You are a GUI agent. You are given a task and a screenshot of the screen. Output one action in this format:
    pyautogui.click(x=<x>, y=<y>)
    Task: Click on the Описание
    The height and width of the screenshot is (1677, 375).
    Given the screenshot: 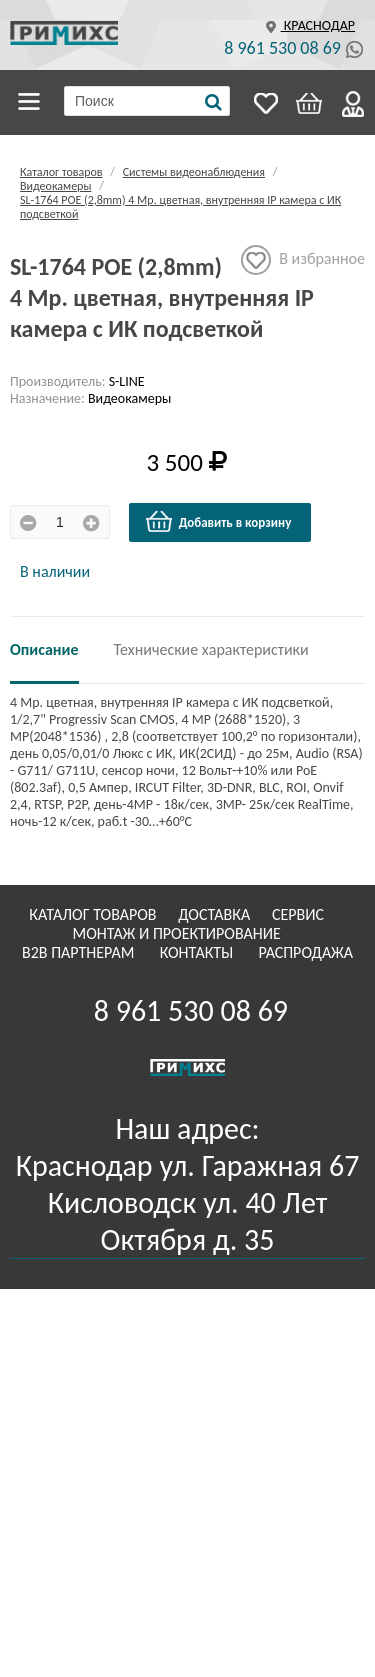 What is the action you would take?
    pyautogui.click(x=44, y=649)
    